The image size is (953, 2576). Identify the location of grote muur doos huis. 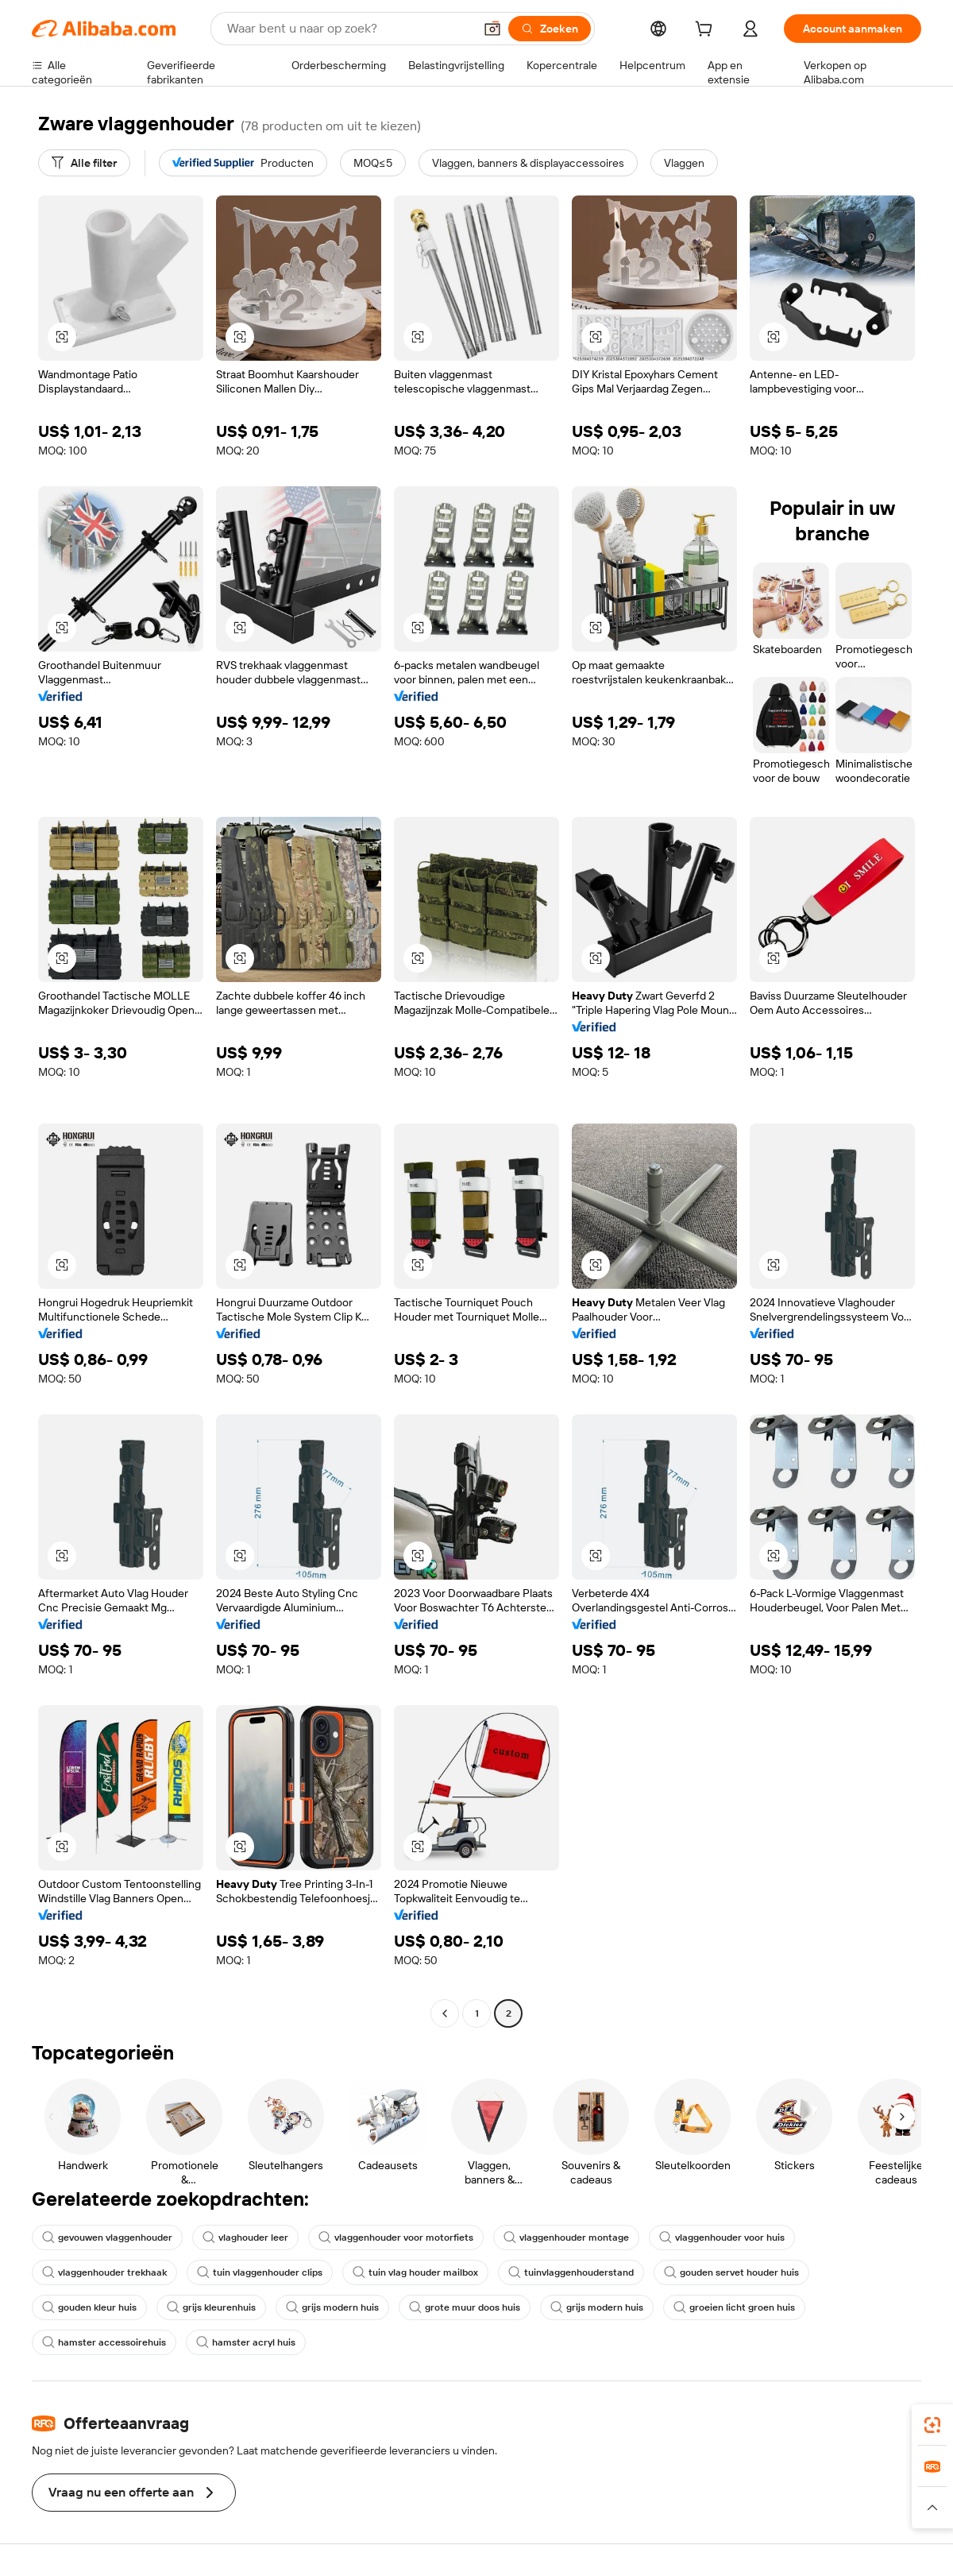
(464, 2307).